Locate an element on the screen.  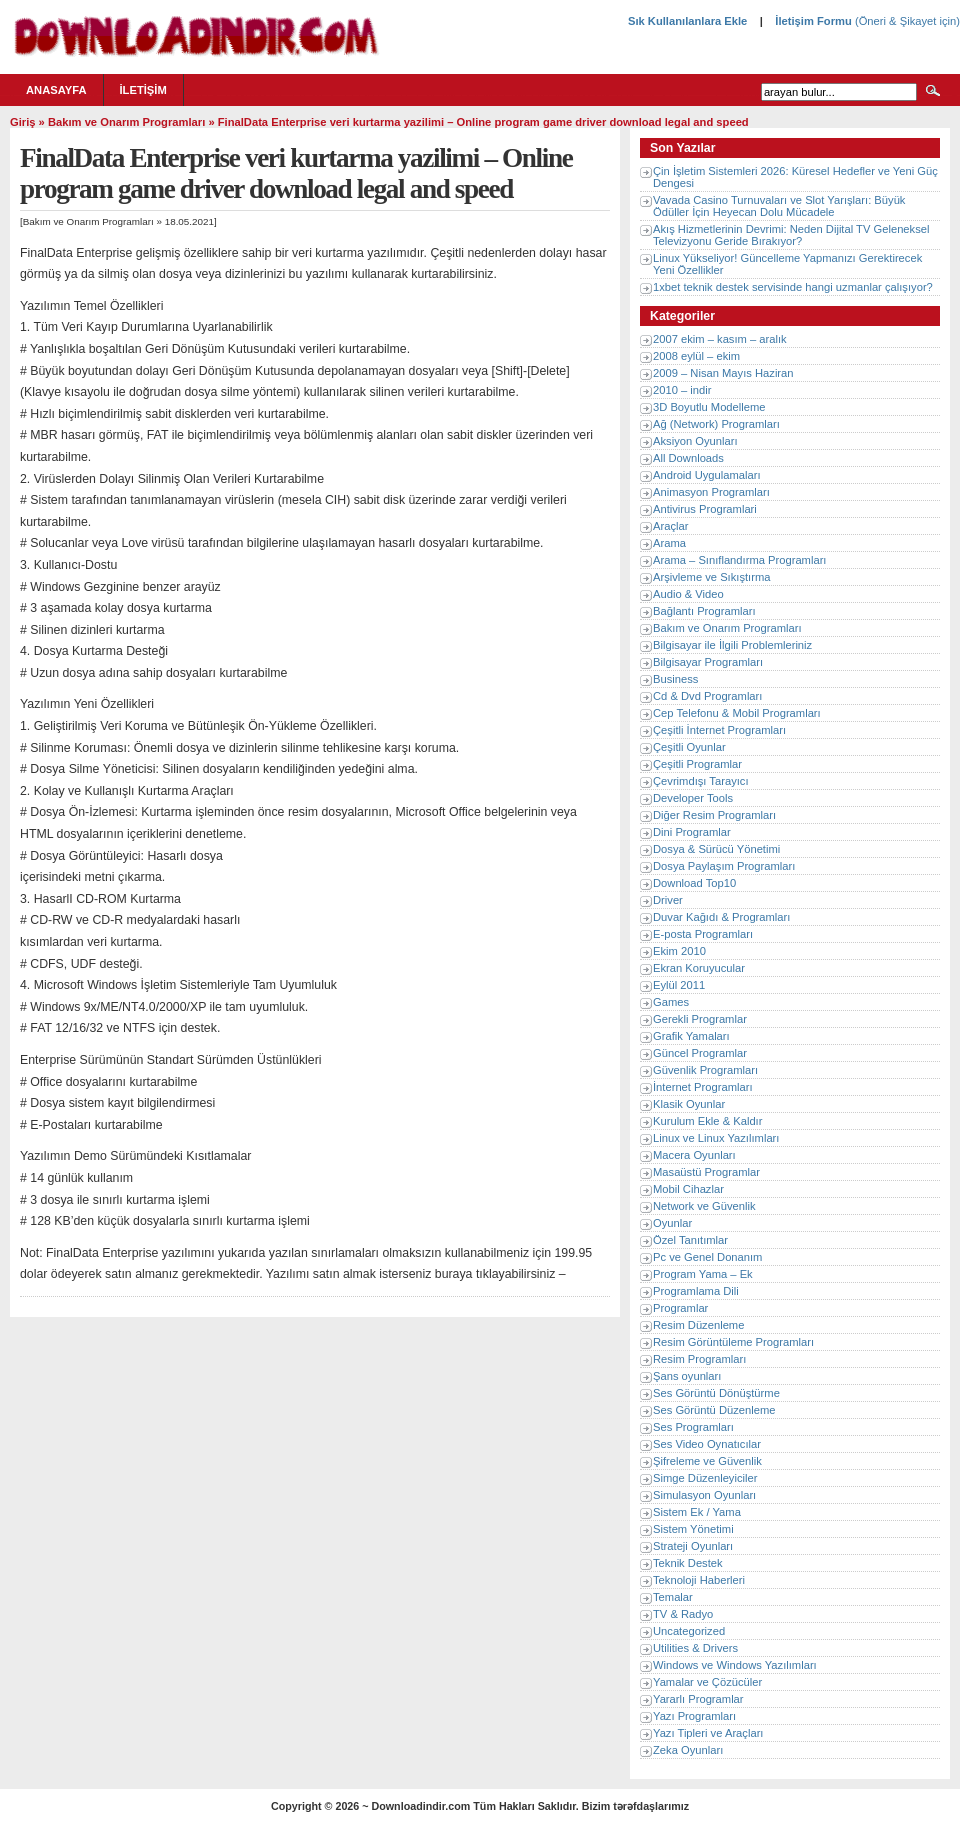
2007 ekim – kasım – aralık is located at coordinates (720, 339).